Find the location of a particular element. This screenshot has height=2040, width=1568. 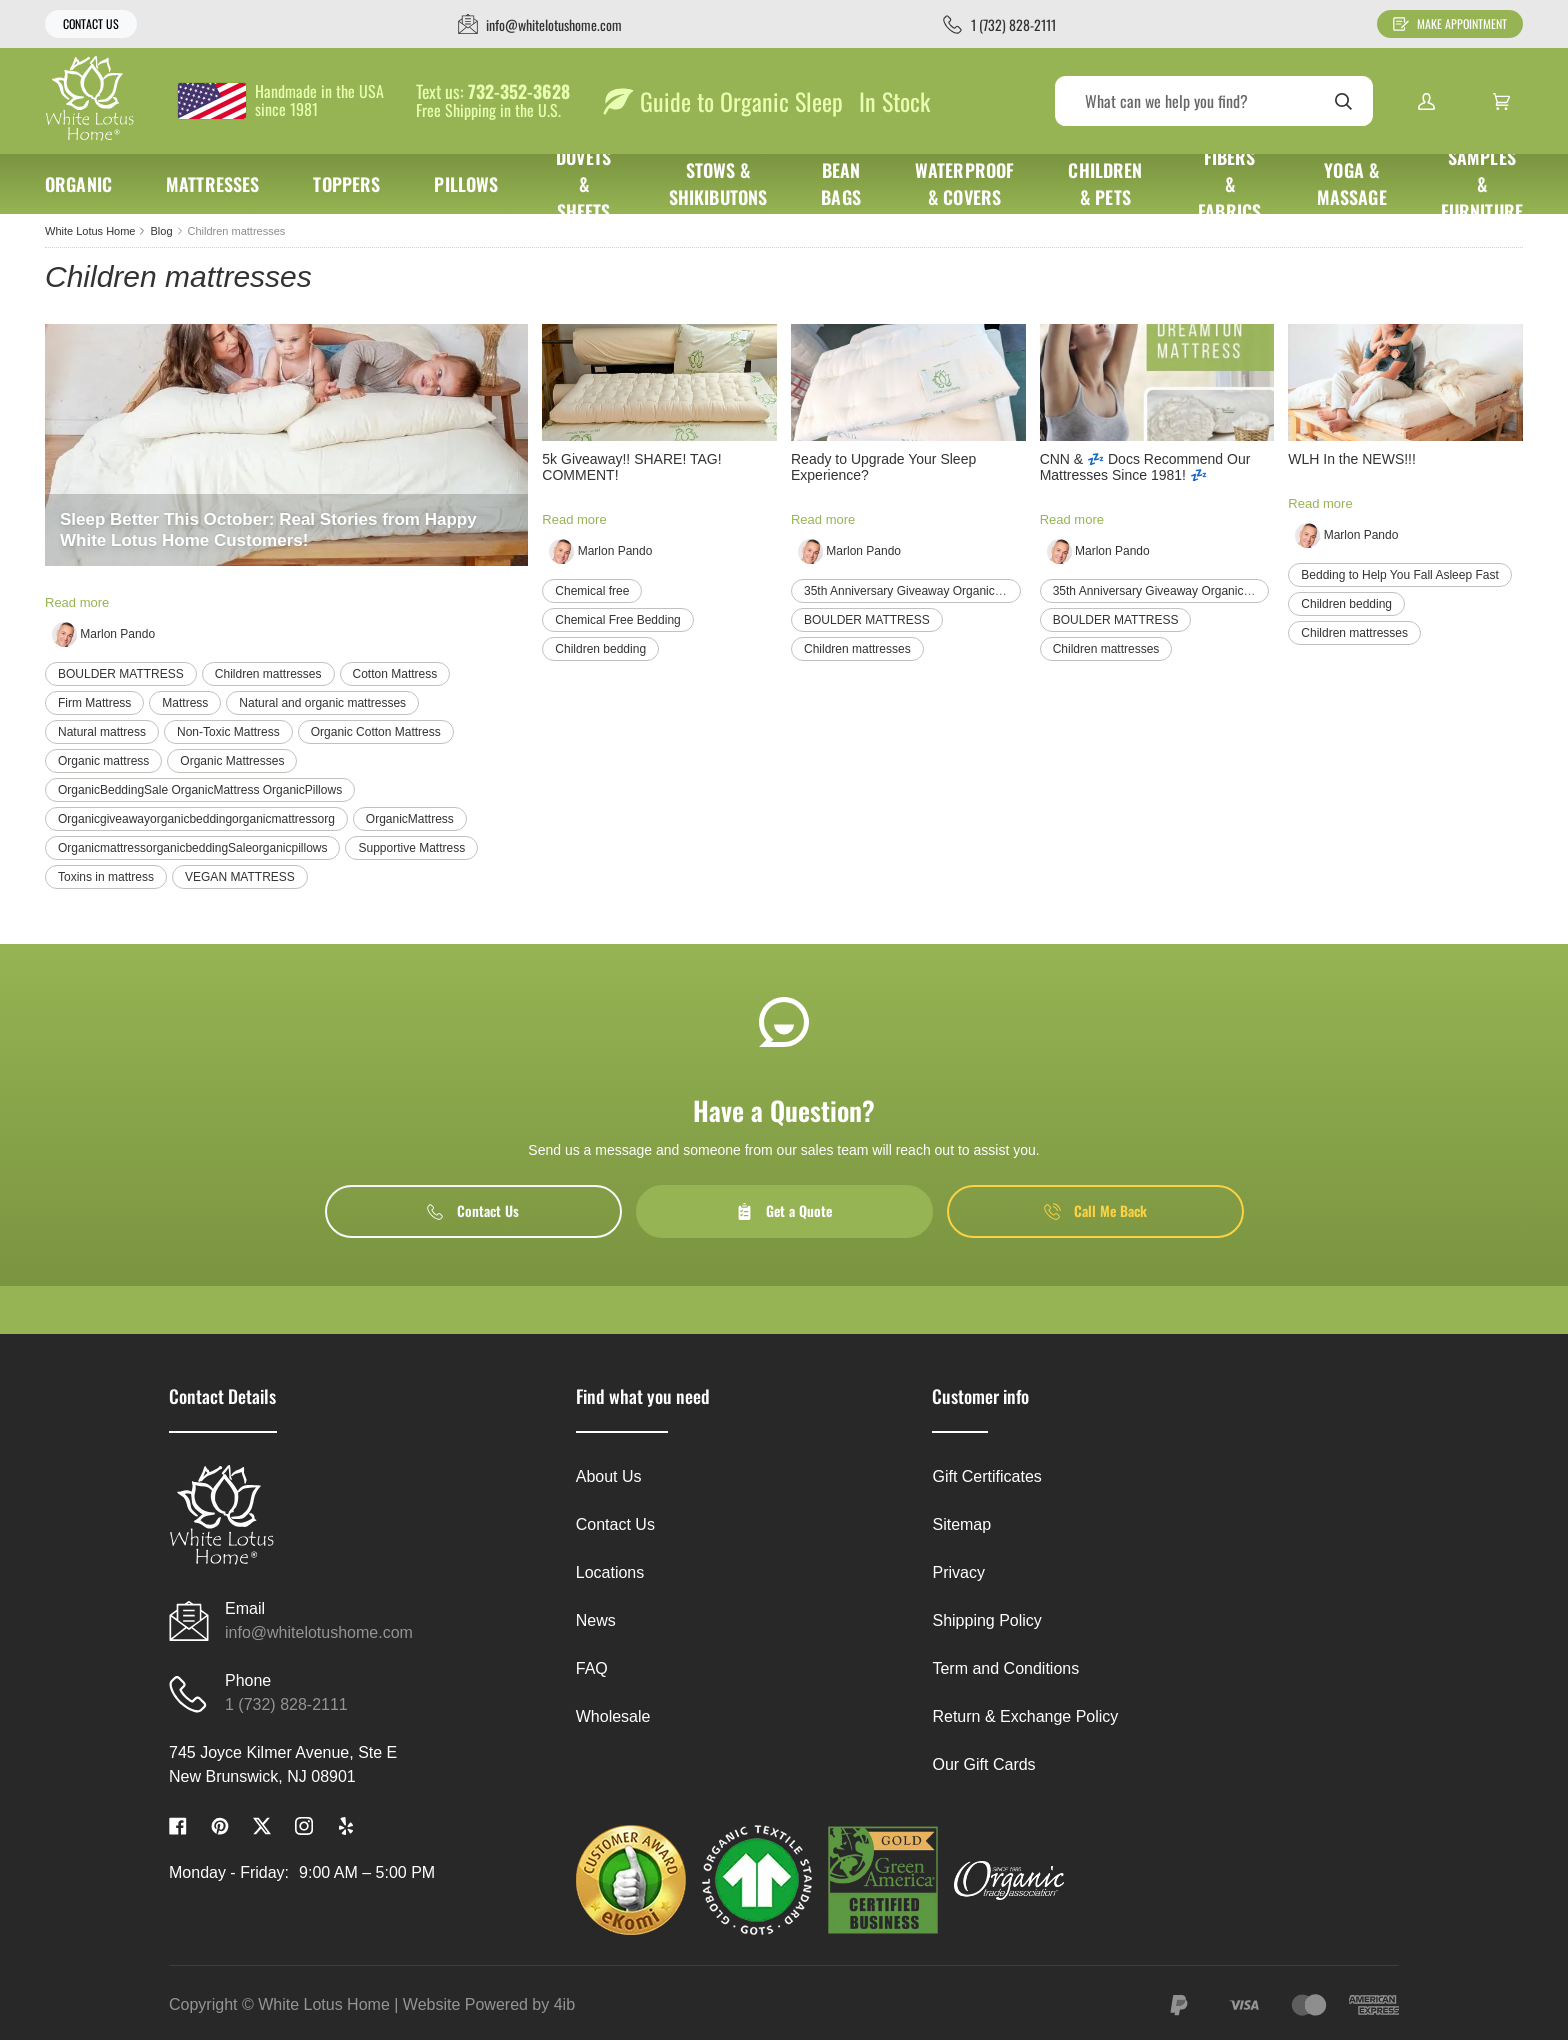

Natural and organic mattresses is located at coordinates (322, 703).